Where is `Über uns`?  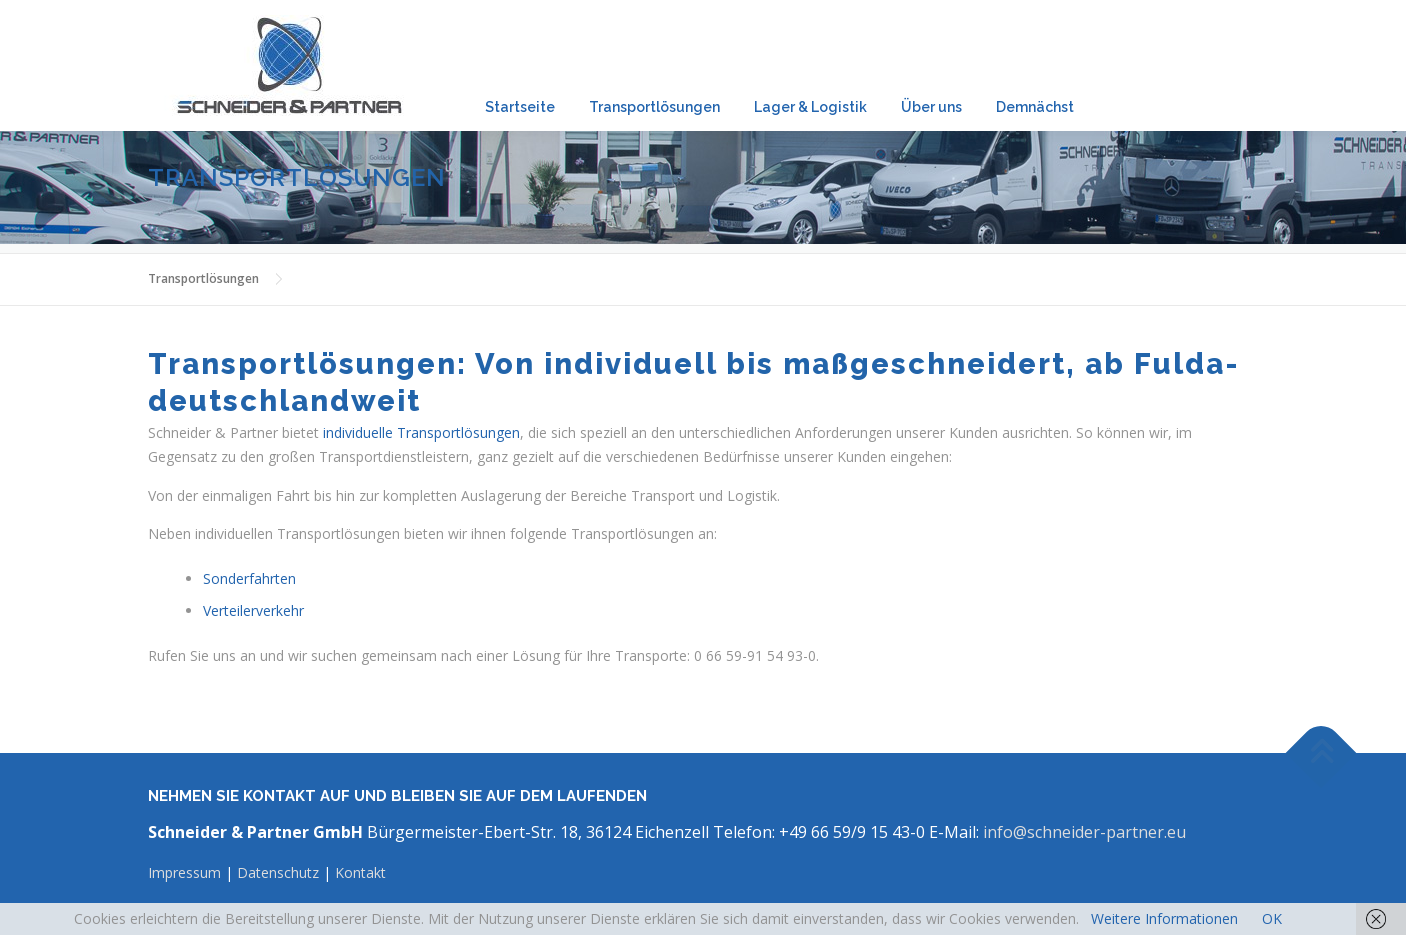 Über uns is located at coordinates (931, 106).